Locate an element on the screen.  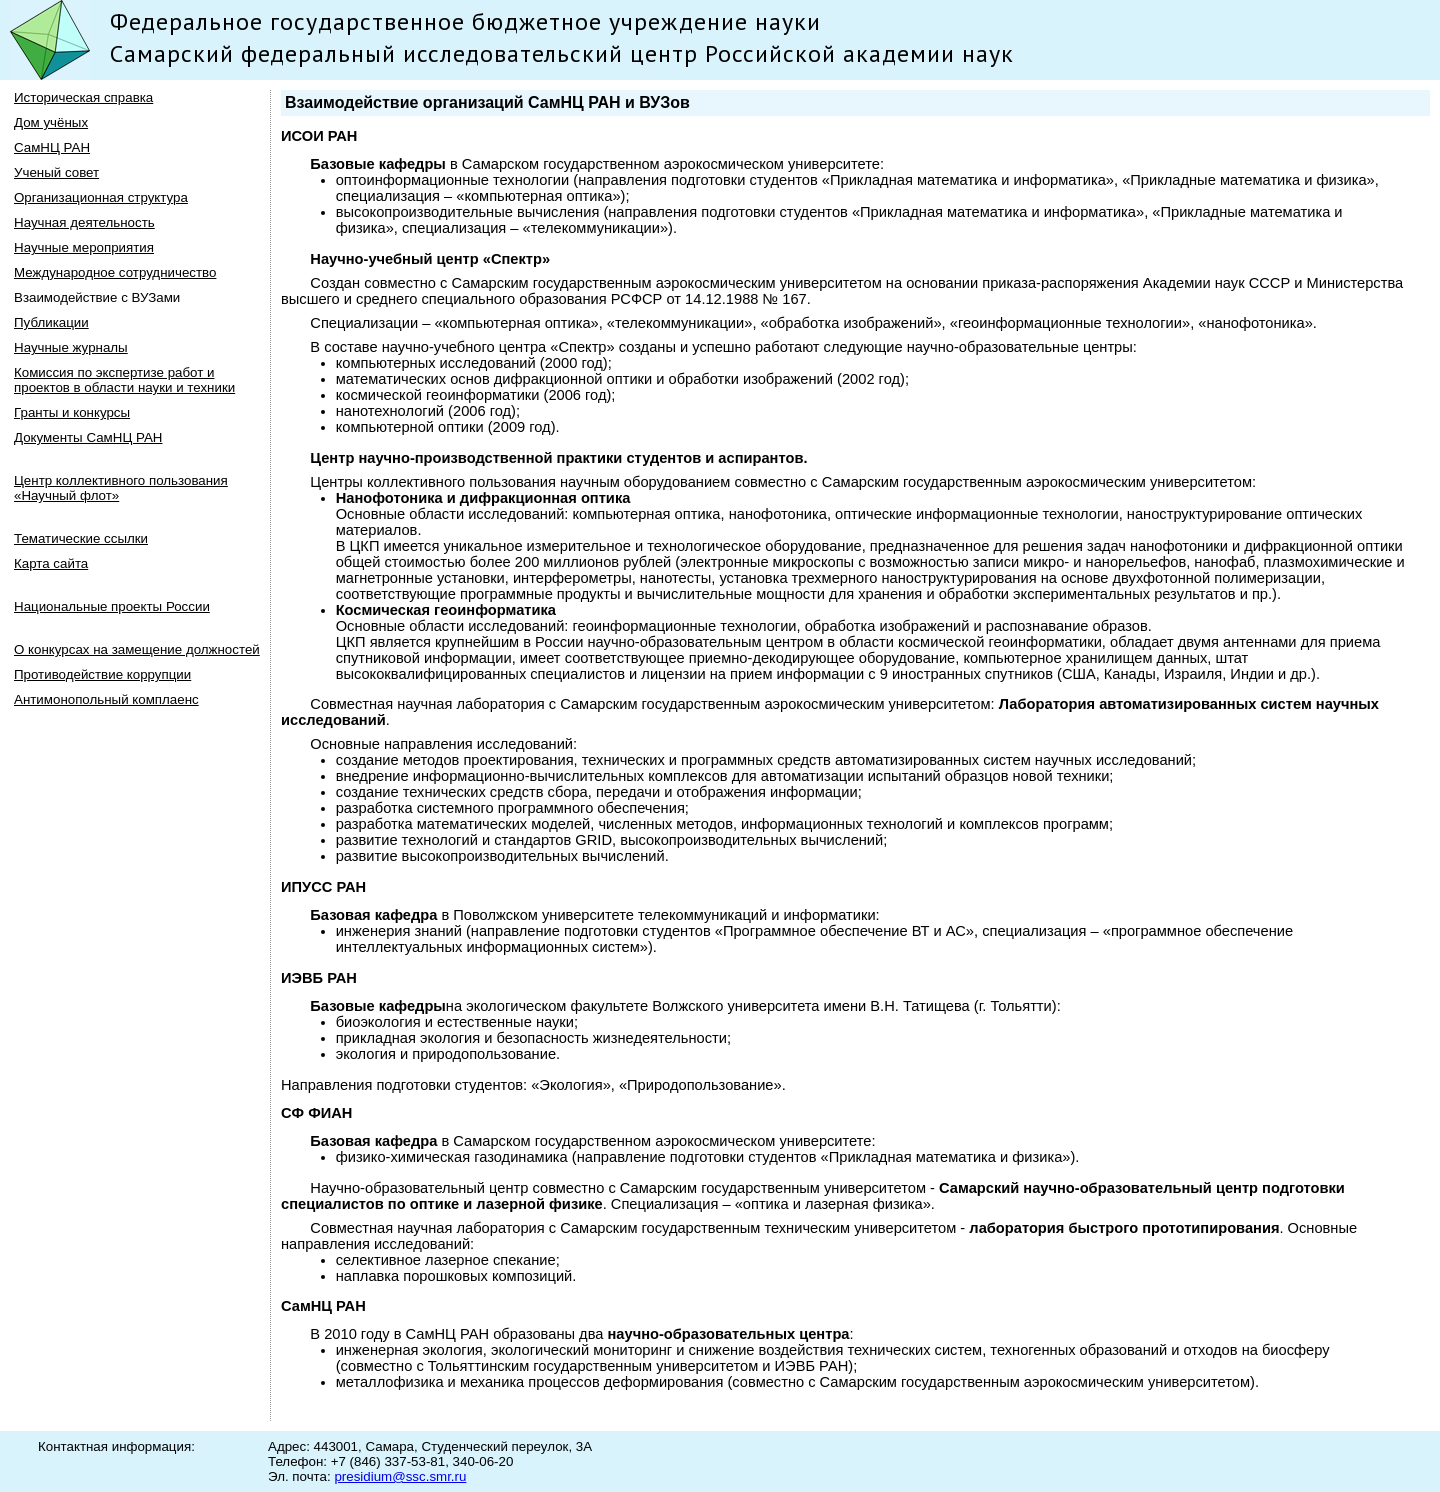
СамНЦ РАН is located at coordinates (52, 147).